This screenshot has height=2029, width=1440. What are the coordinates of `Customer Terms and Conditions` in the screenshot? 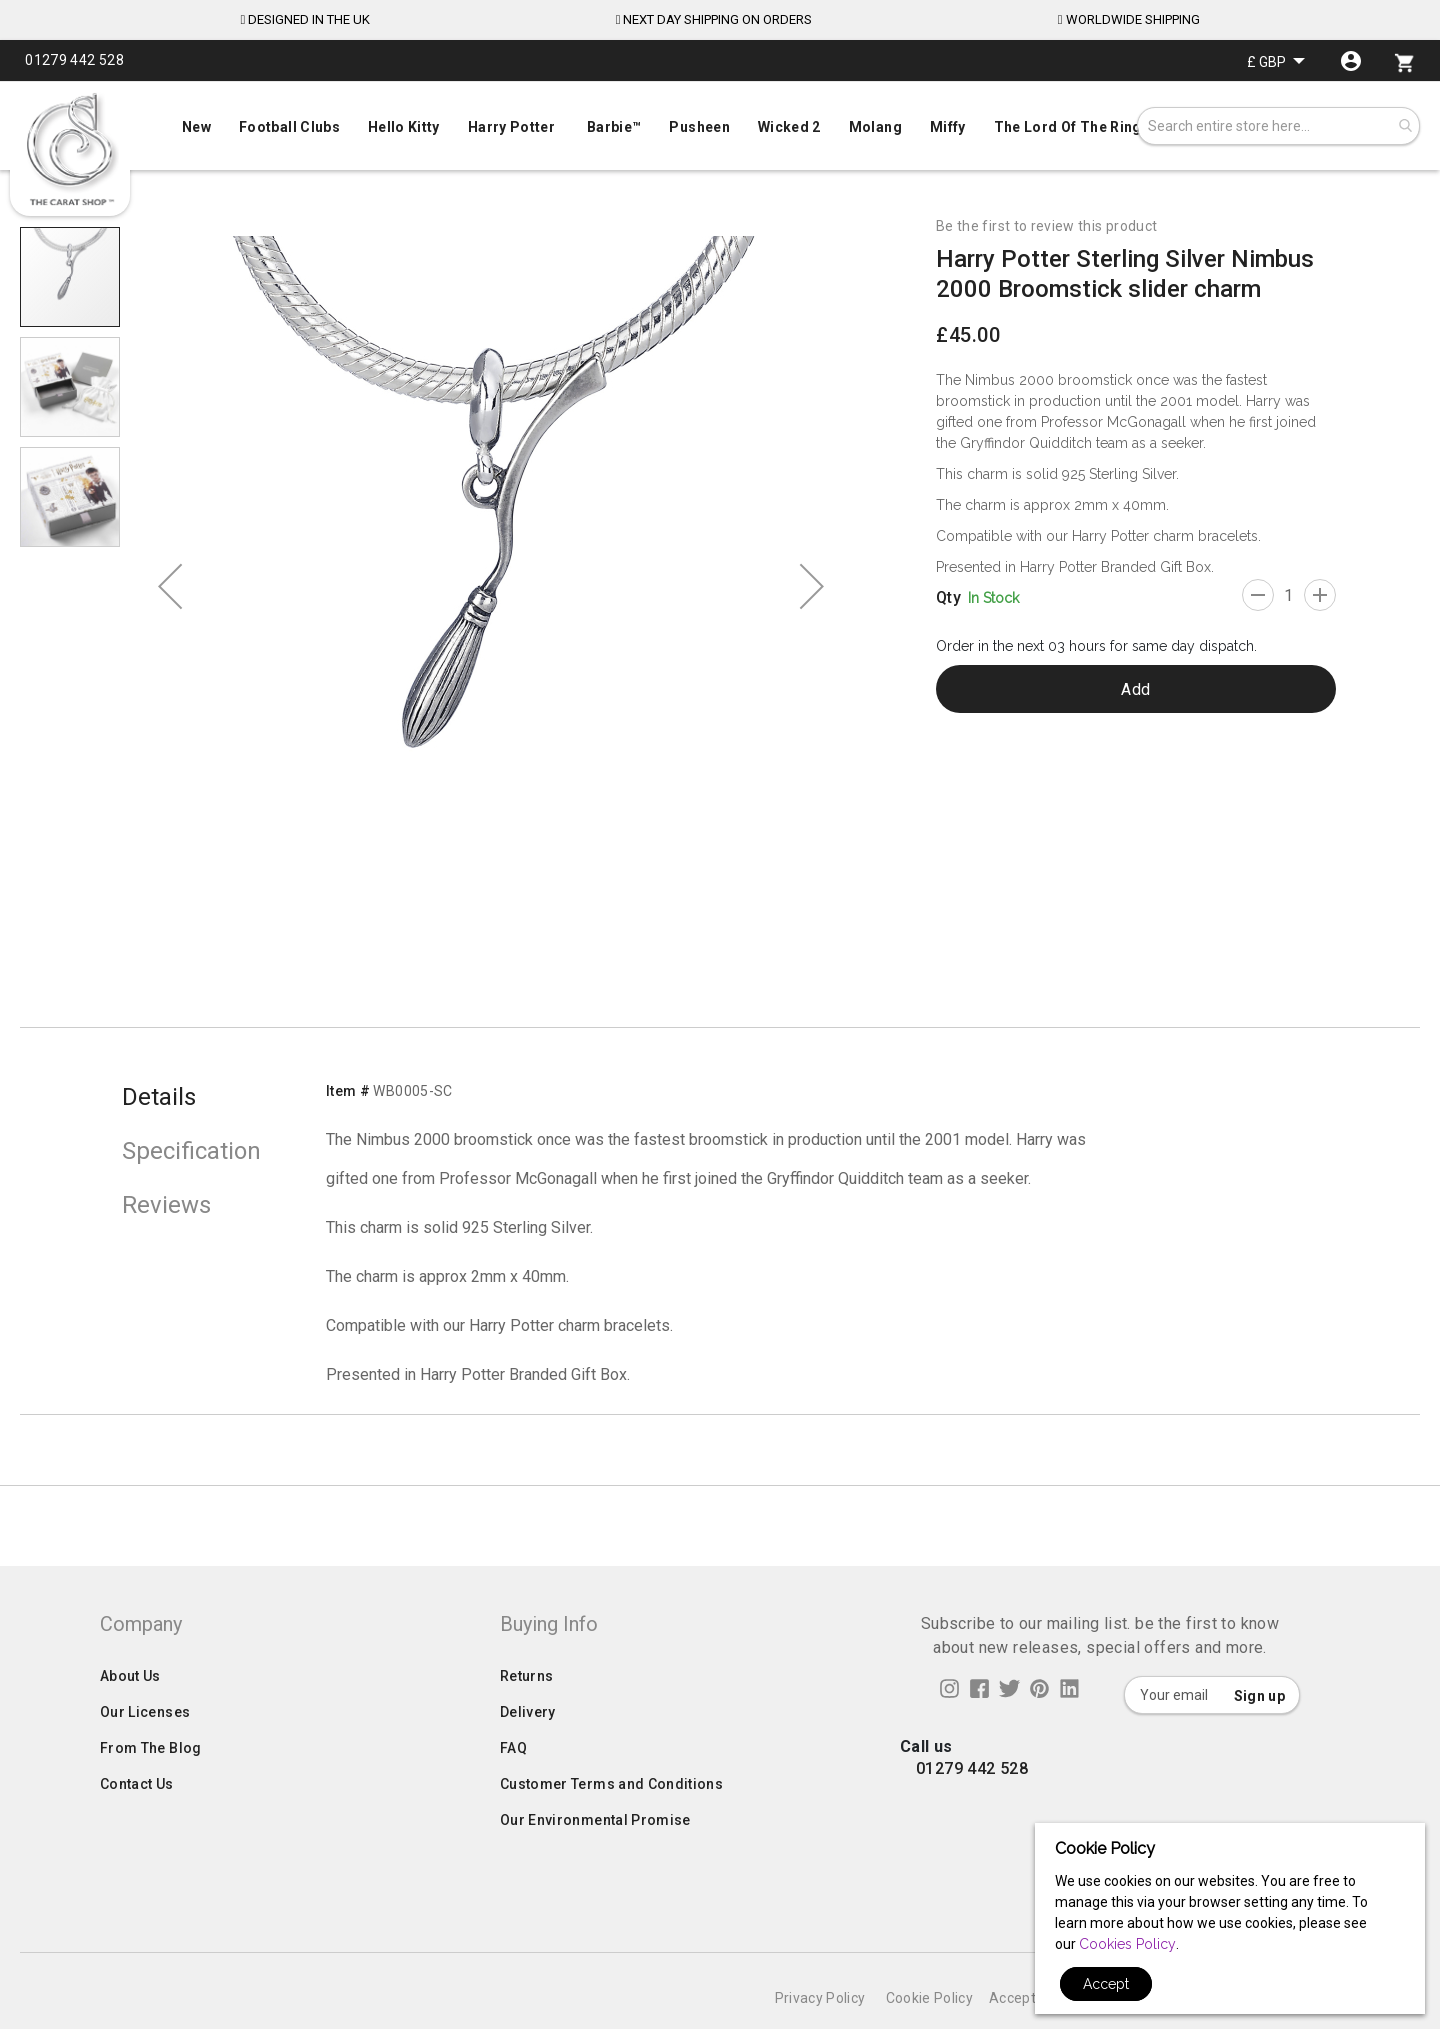 It's located at (611, 1824).